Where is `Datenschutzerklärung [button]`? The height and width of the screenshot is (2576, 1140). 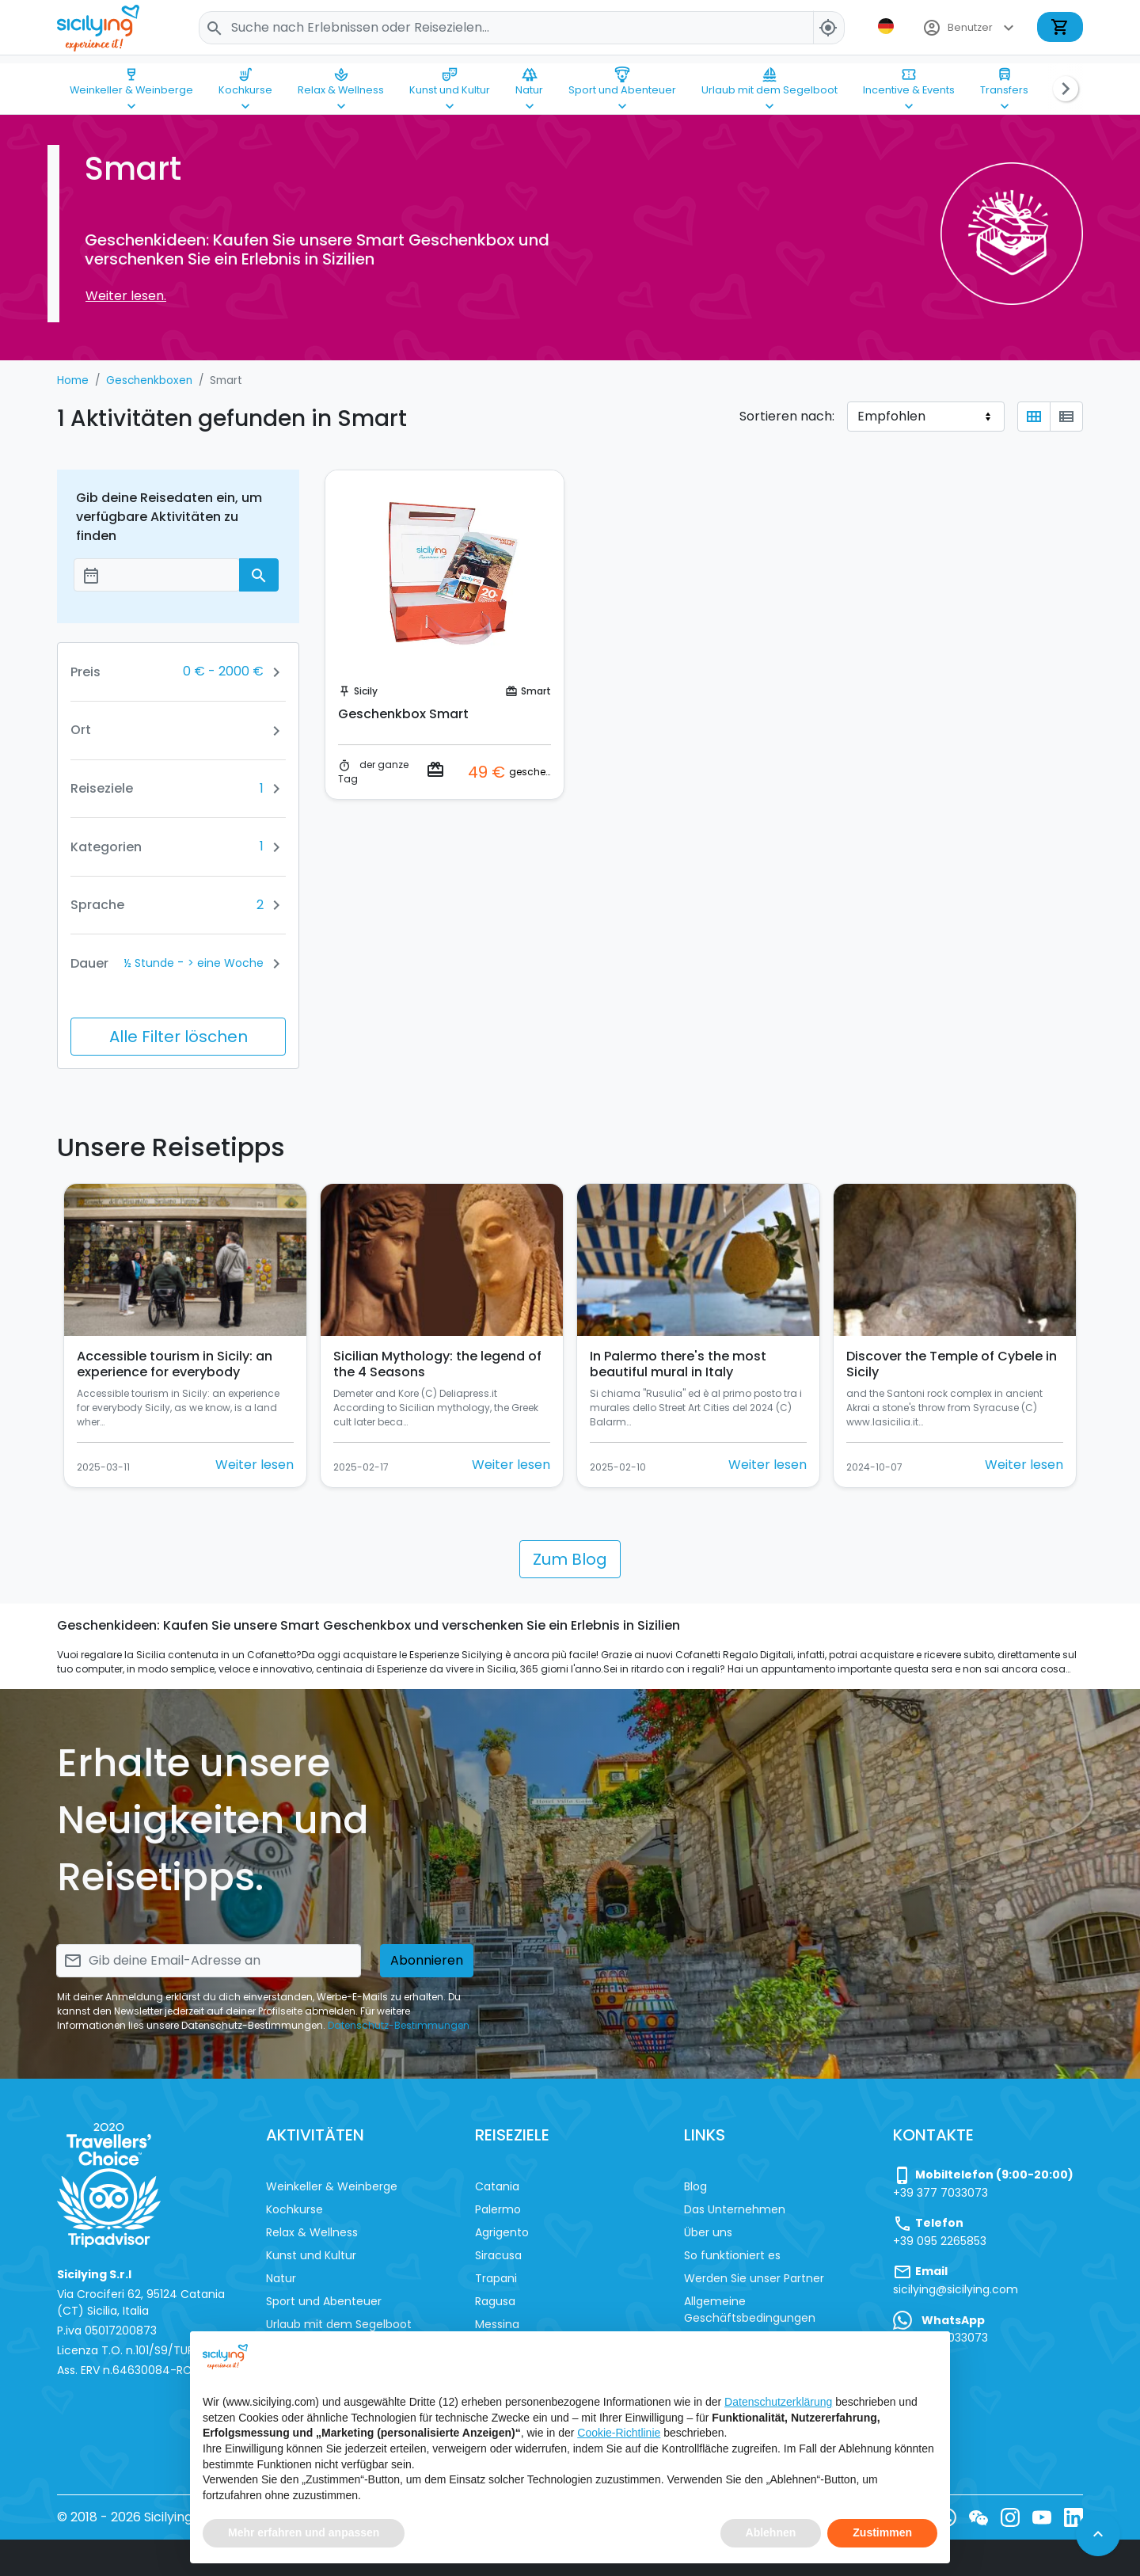 Datenschutzerklärung [button] is located at coordinates (778, 2401).